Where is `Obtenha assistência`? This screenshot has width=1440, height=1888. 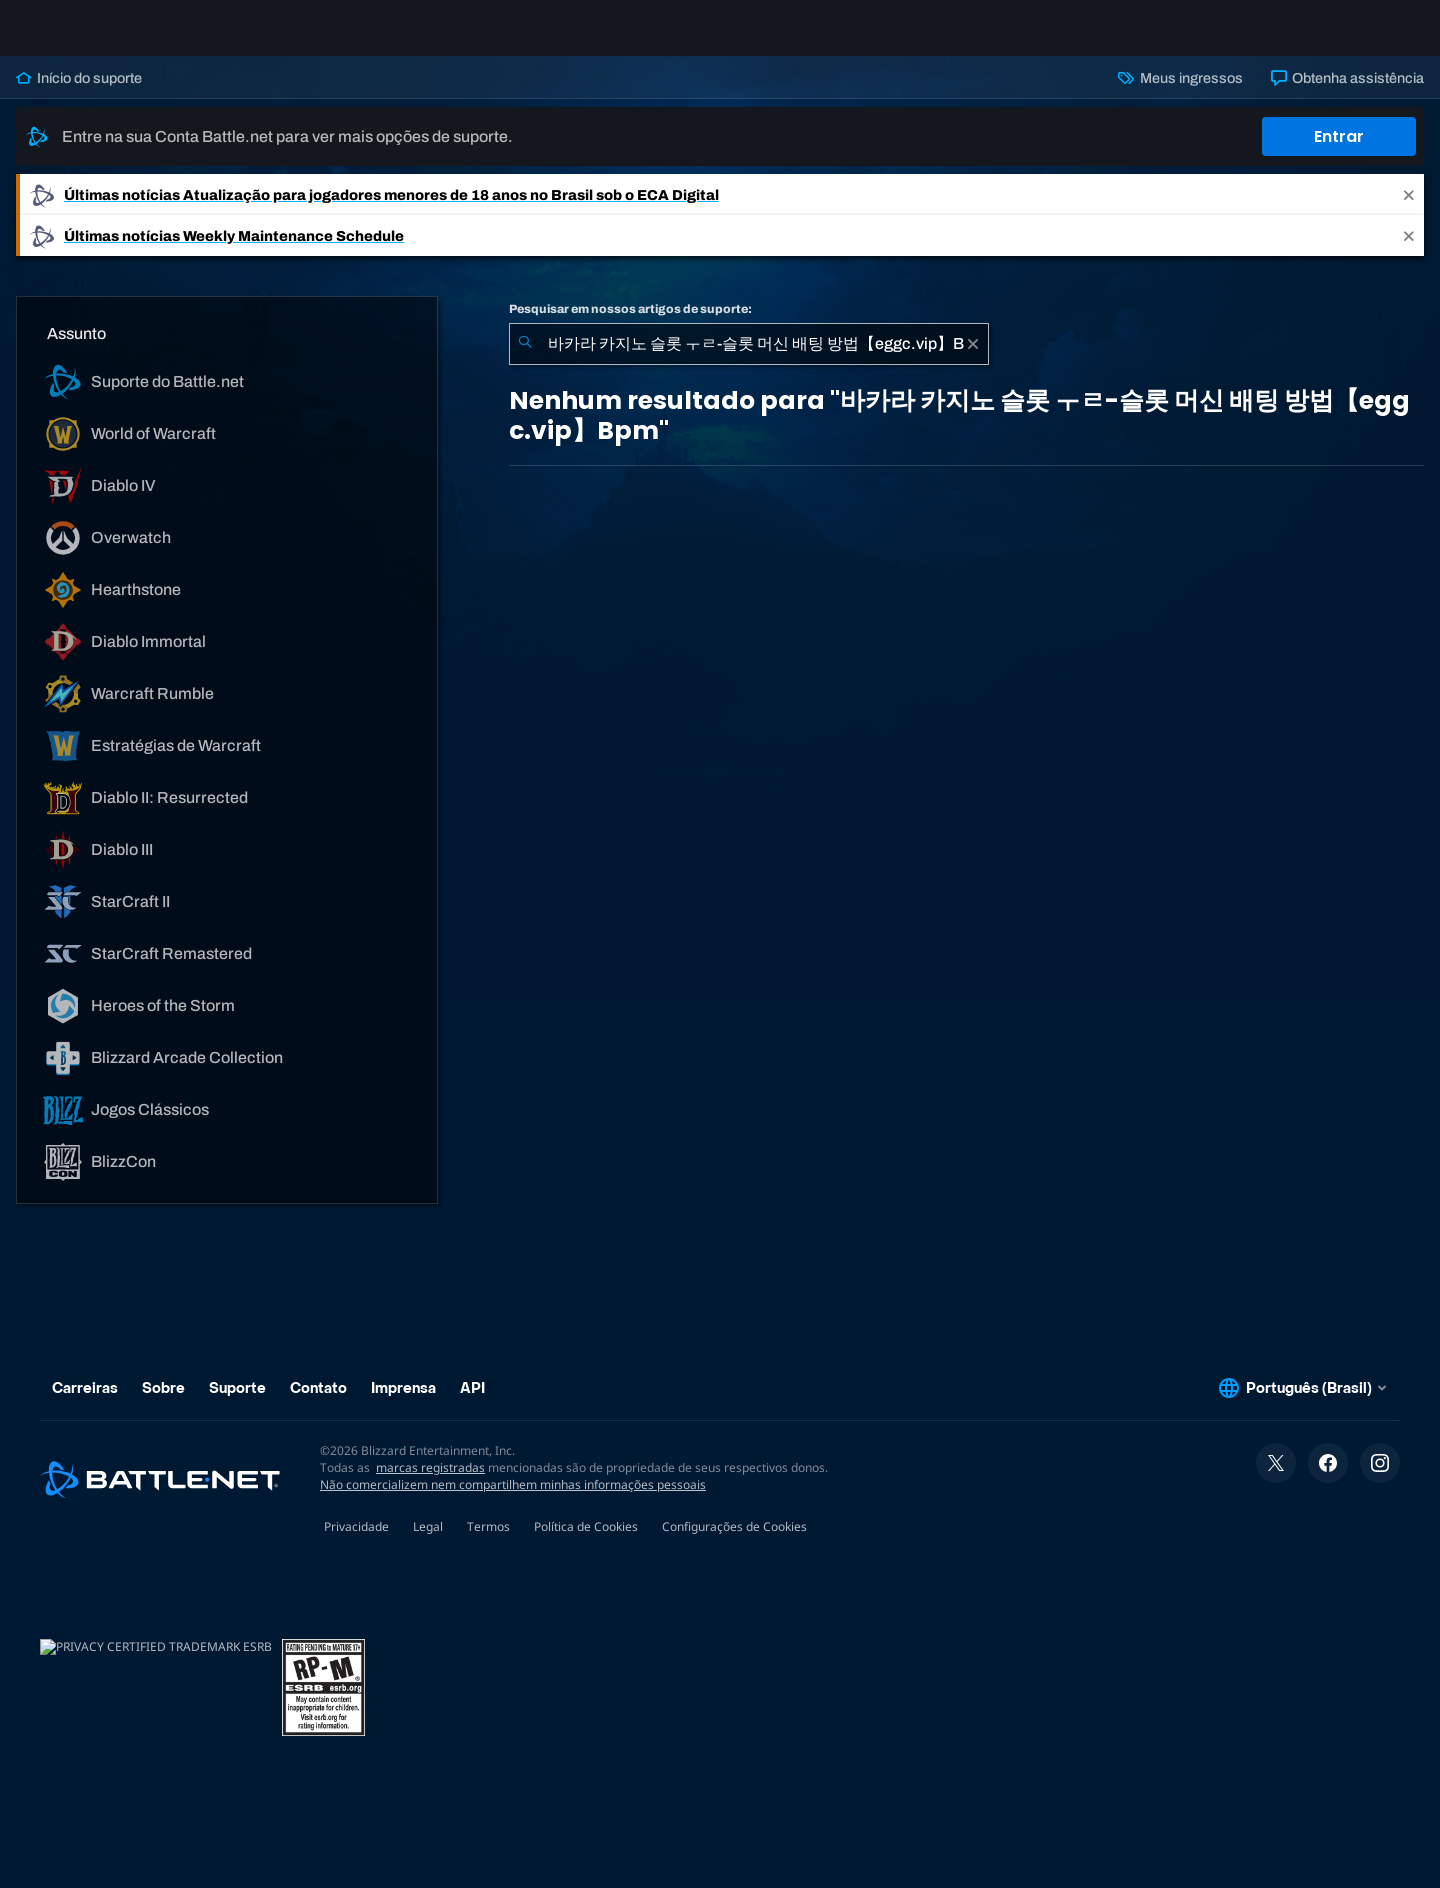
Obtenha assistência is located at coordinates (1347, 94).